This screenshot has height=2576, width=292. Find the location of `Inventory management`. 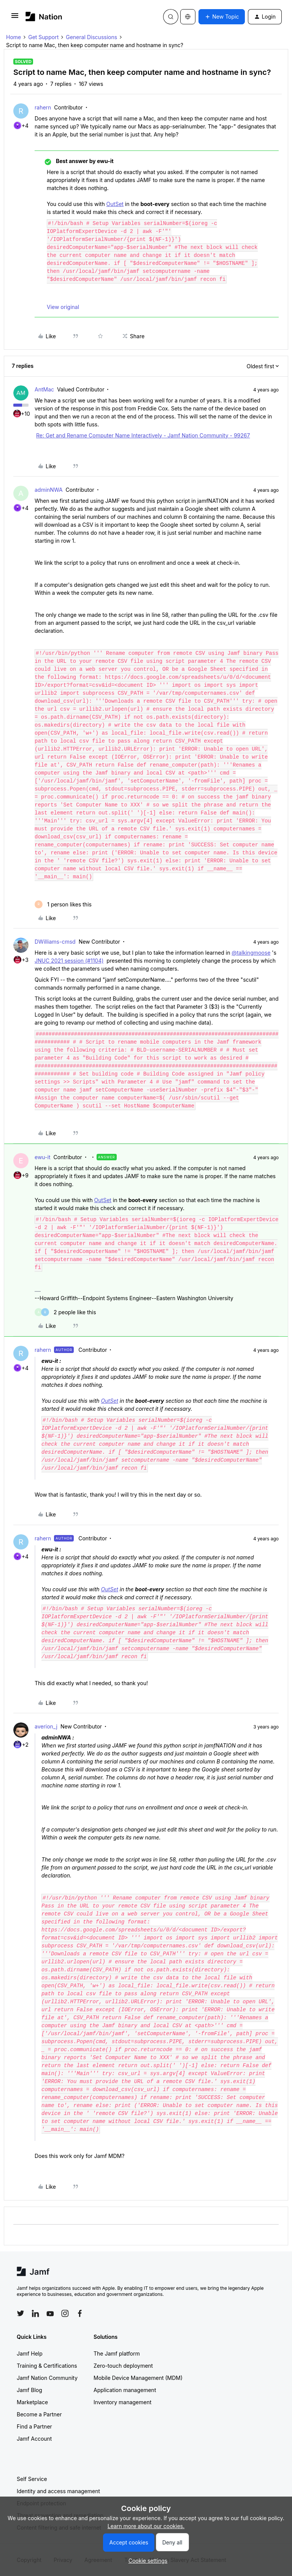

Inventory management is located at coordinates (122, 2402).